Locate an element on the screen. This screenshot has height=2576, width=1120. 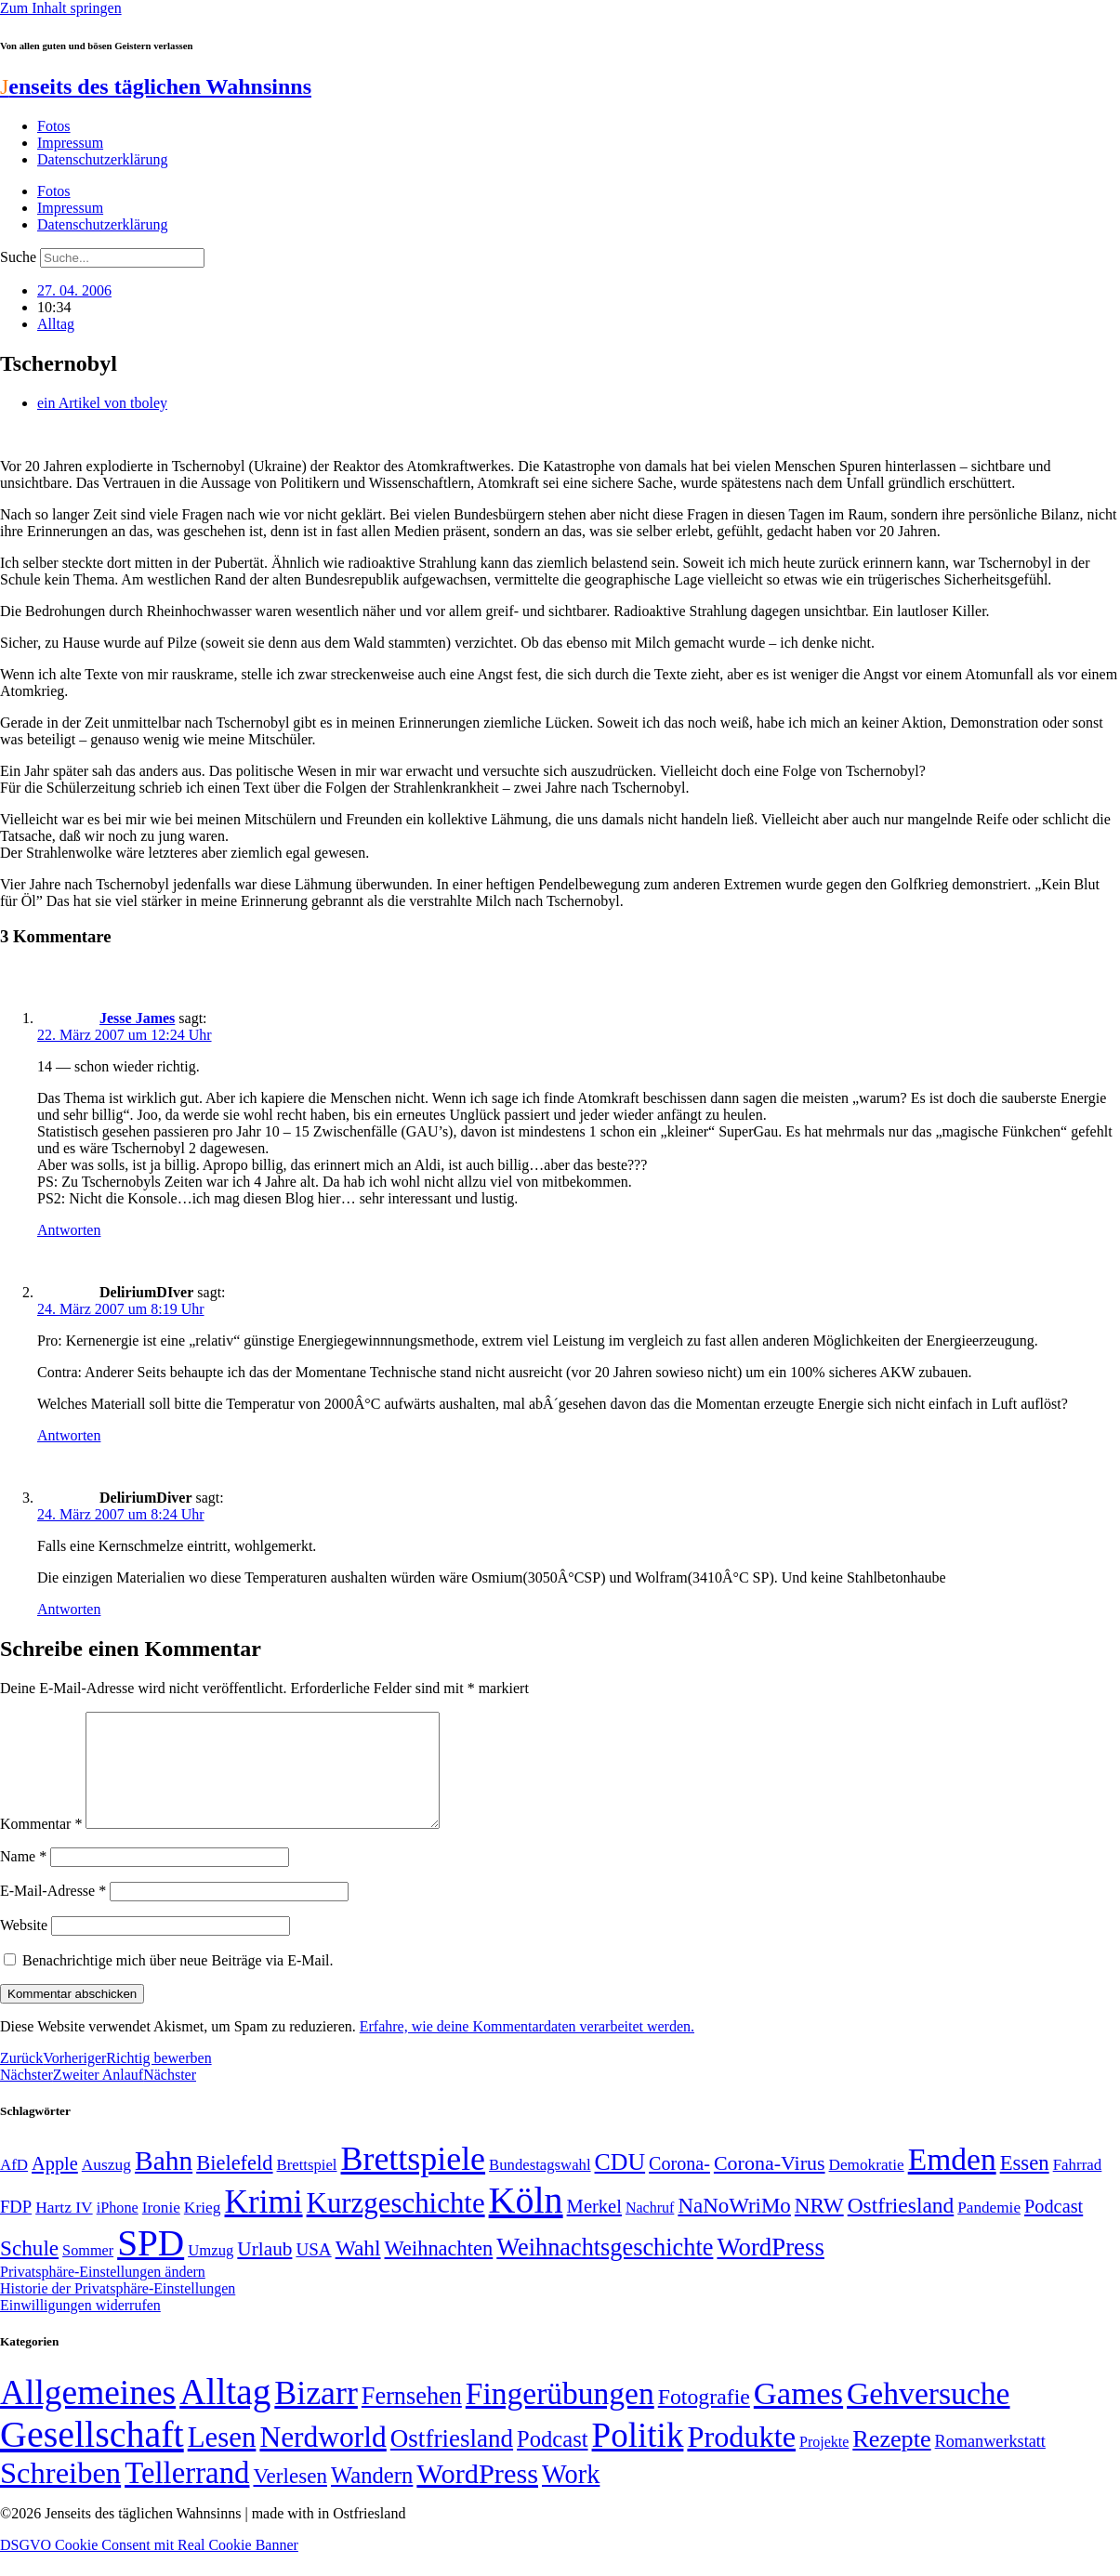
DSGVO Cookie Consent mit Real Cookie Banner is located at coordinates (149, 2567).